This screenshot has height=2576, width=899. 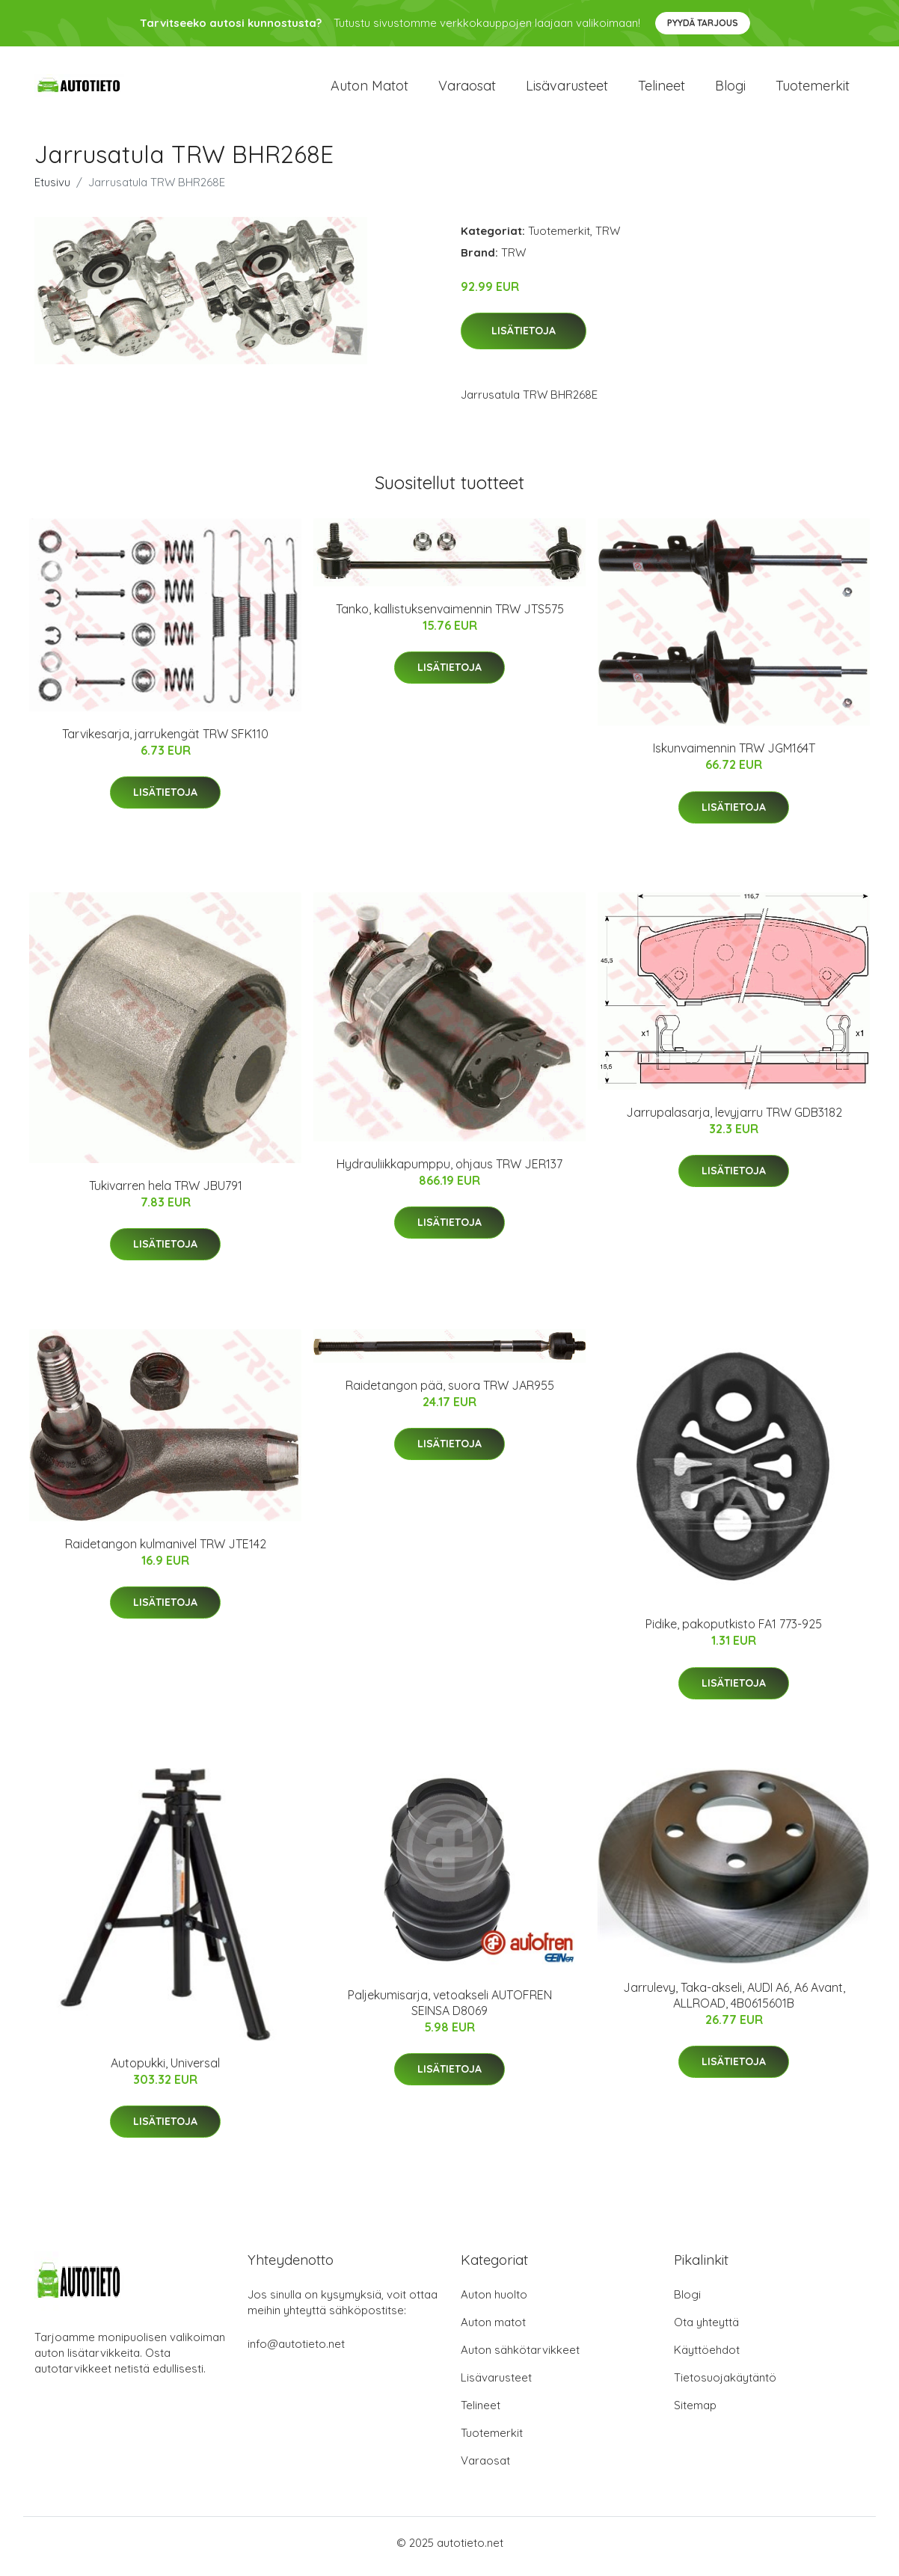 I want to click on Iskunvaimennin TRW JGM164T, so click(x=734, y=756).